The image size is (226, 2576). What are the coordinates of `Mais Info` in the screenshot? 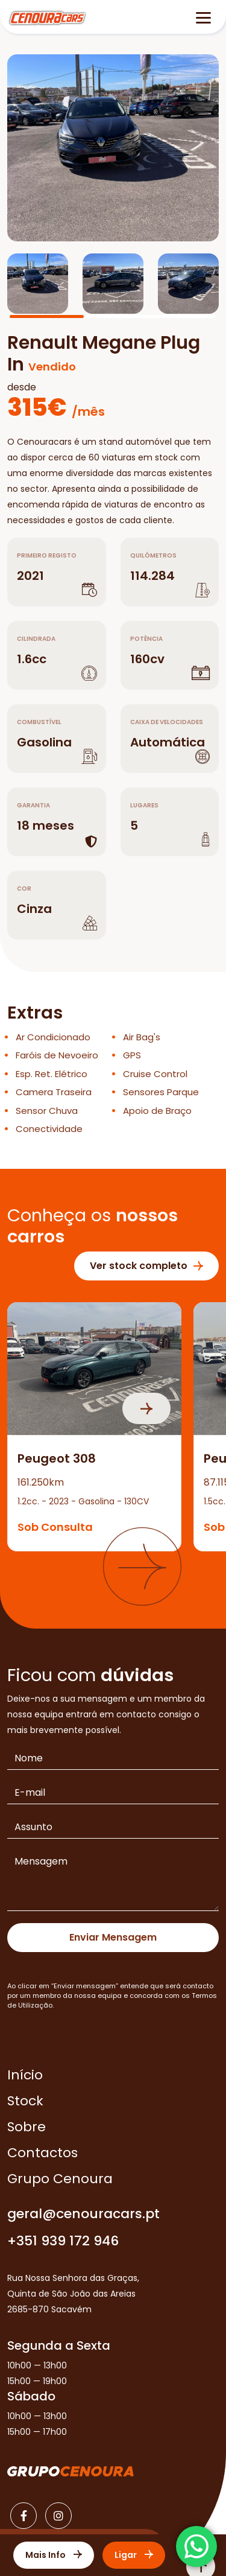 It's located at (53, 2555).